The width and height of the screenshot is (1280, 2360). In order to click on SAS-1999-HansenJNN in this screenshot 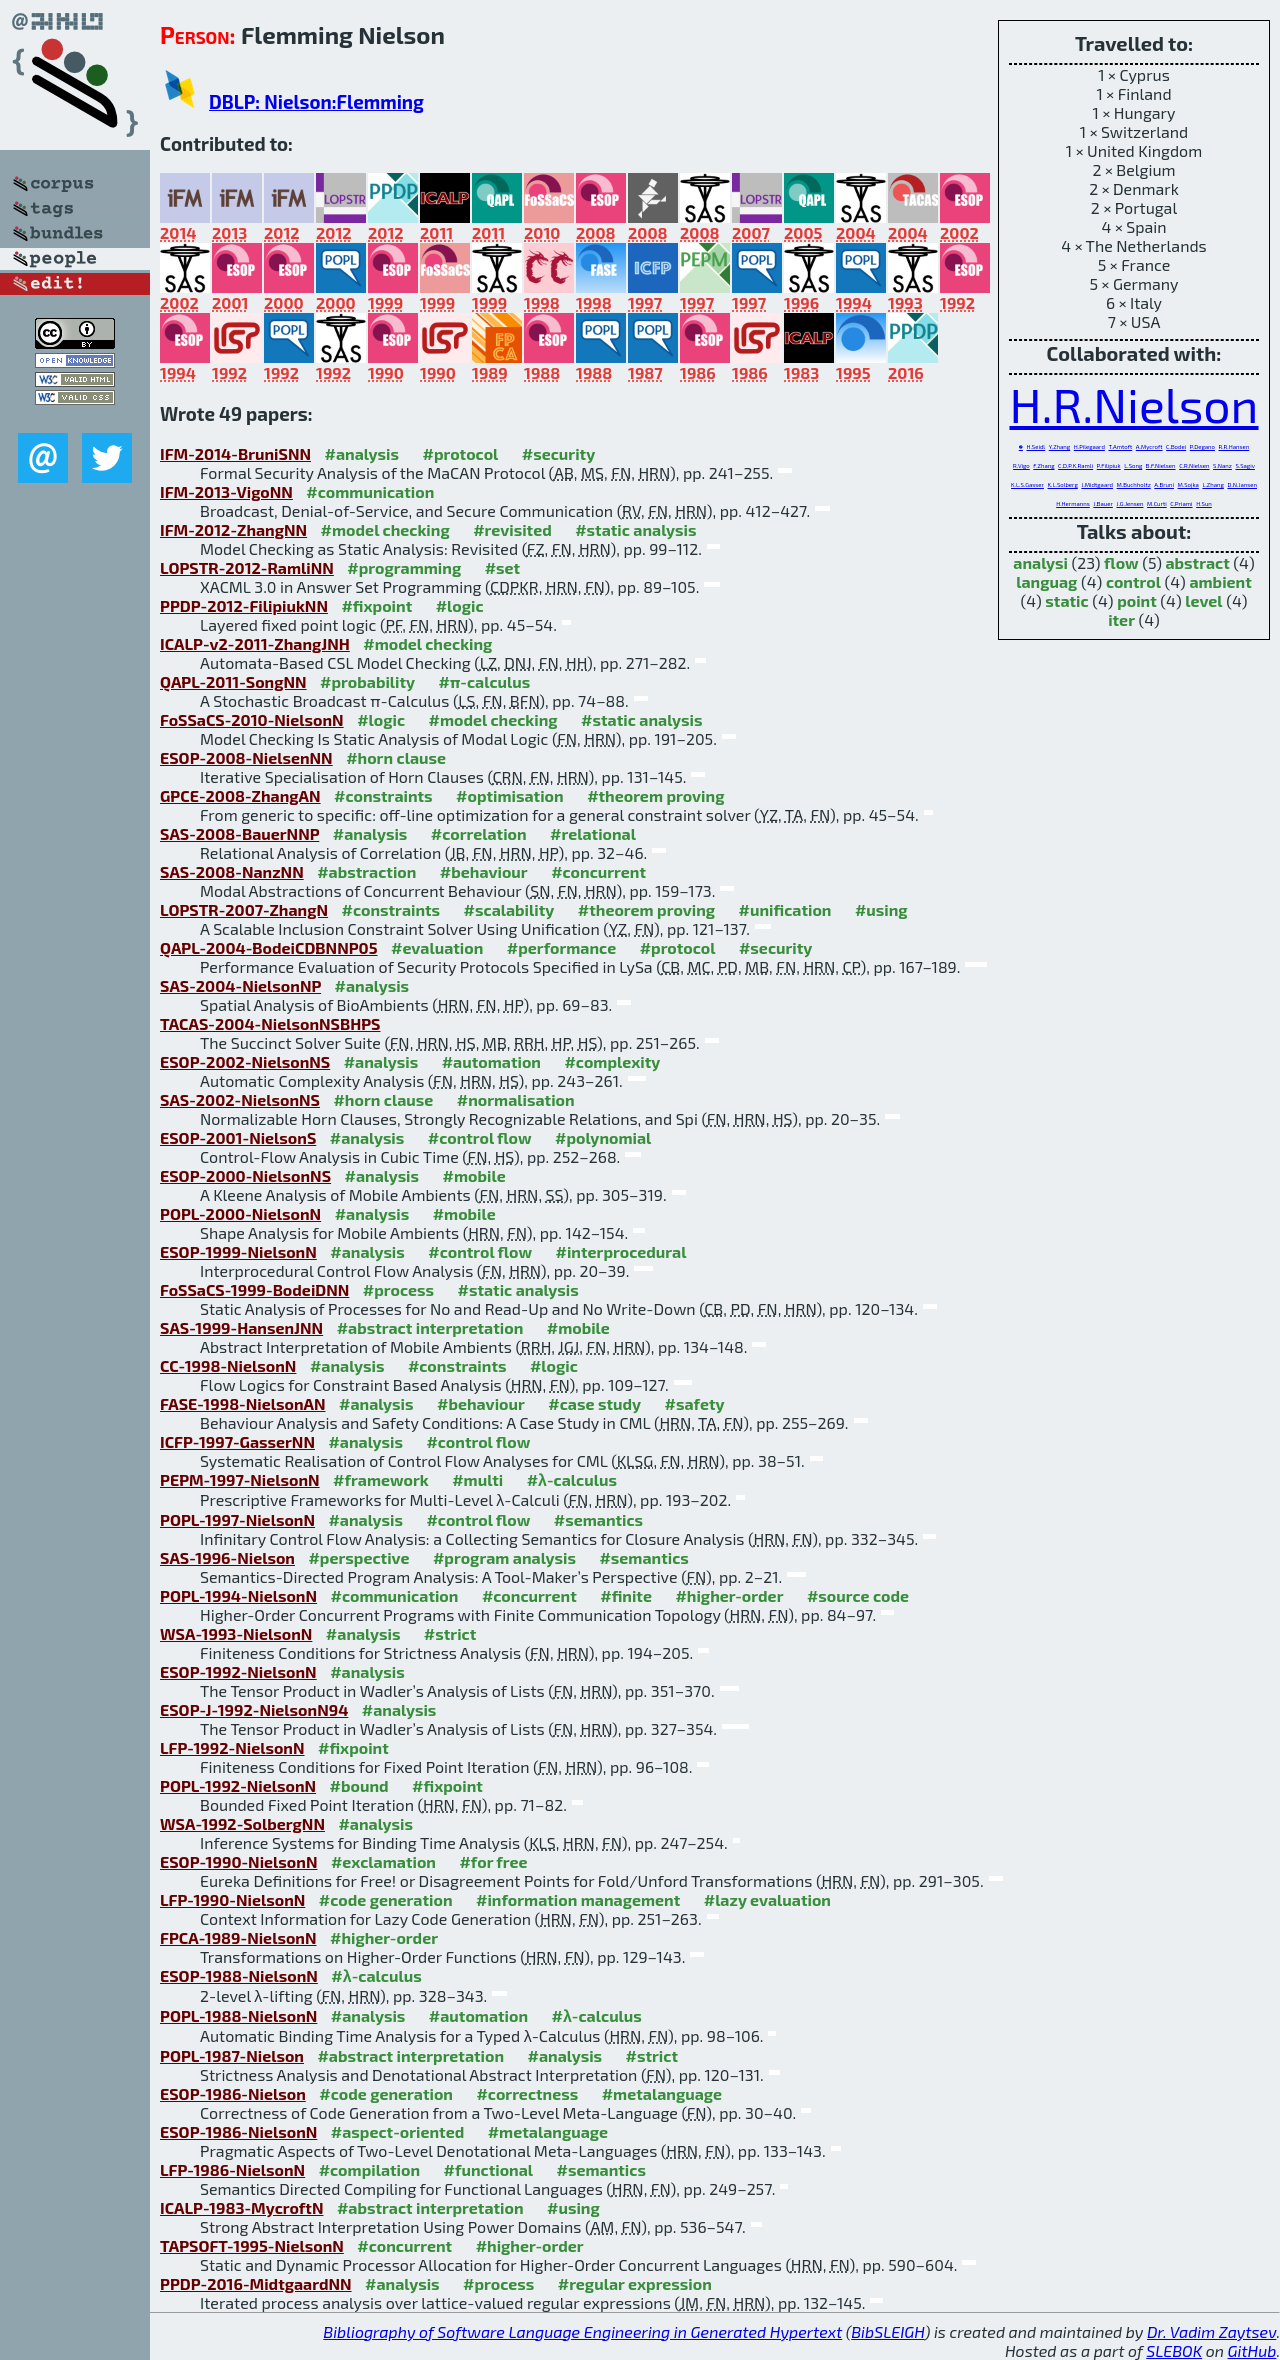, I will do `click(241, 1327)`.